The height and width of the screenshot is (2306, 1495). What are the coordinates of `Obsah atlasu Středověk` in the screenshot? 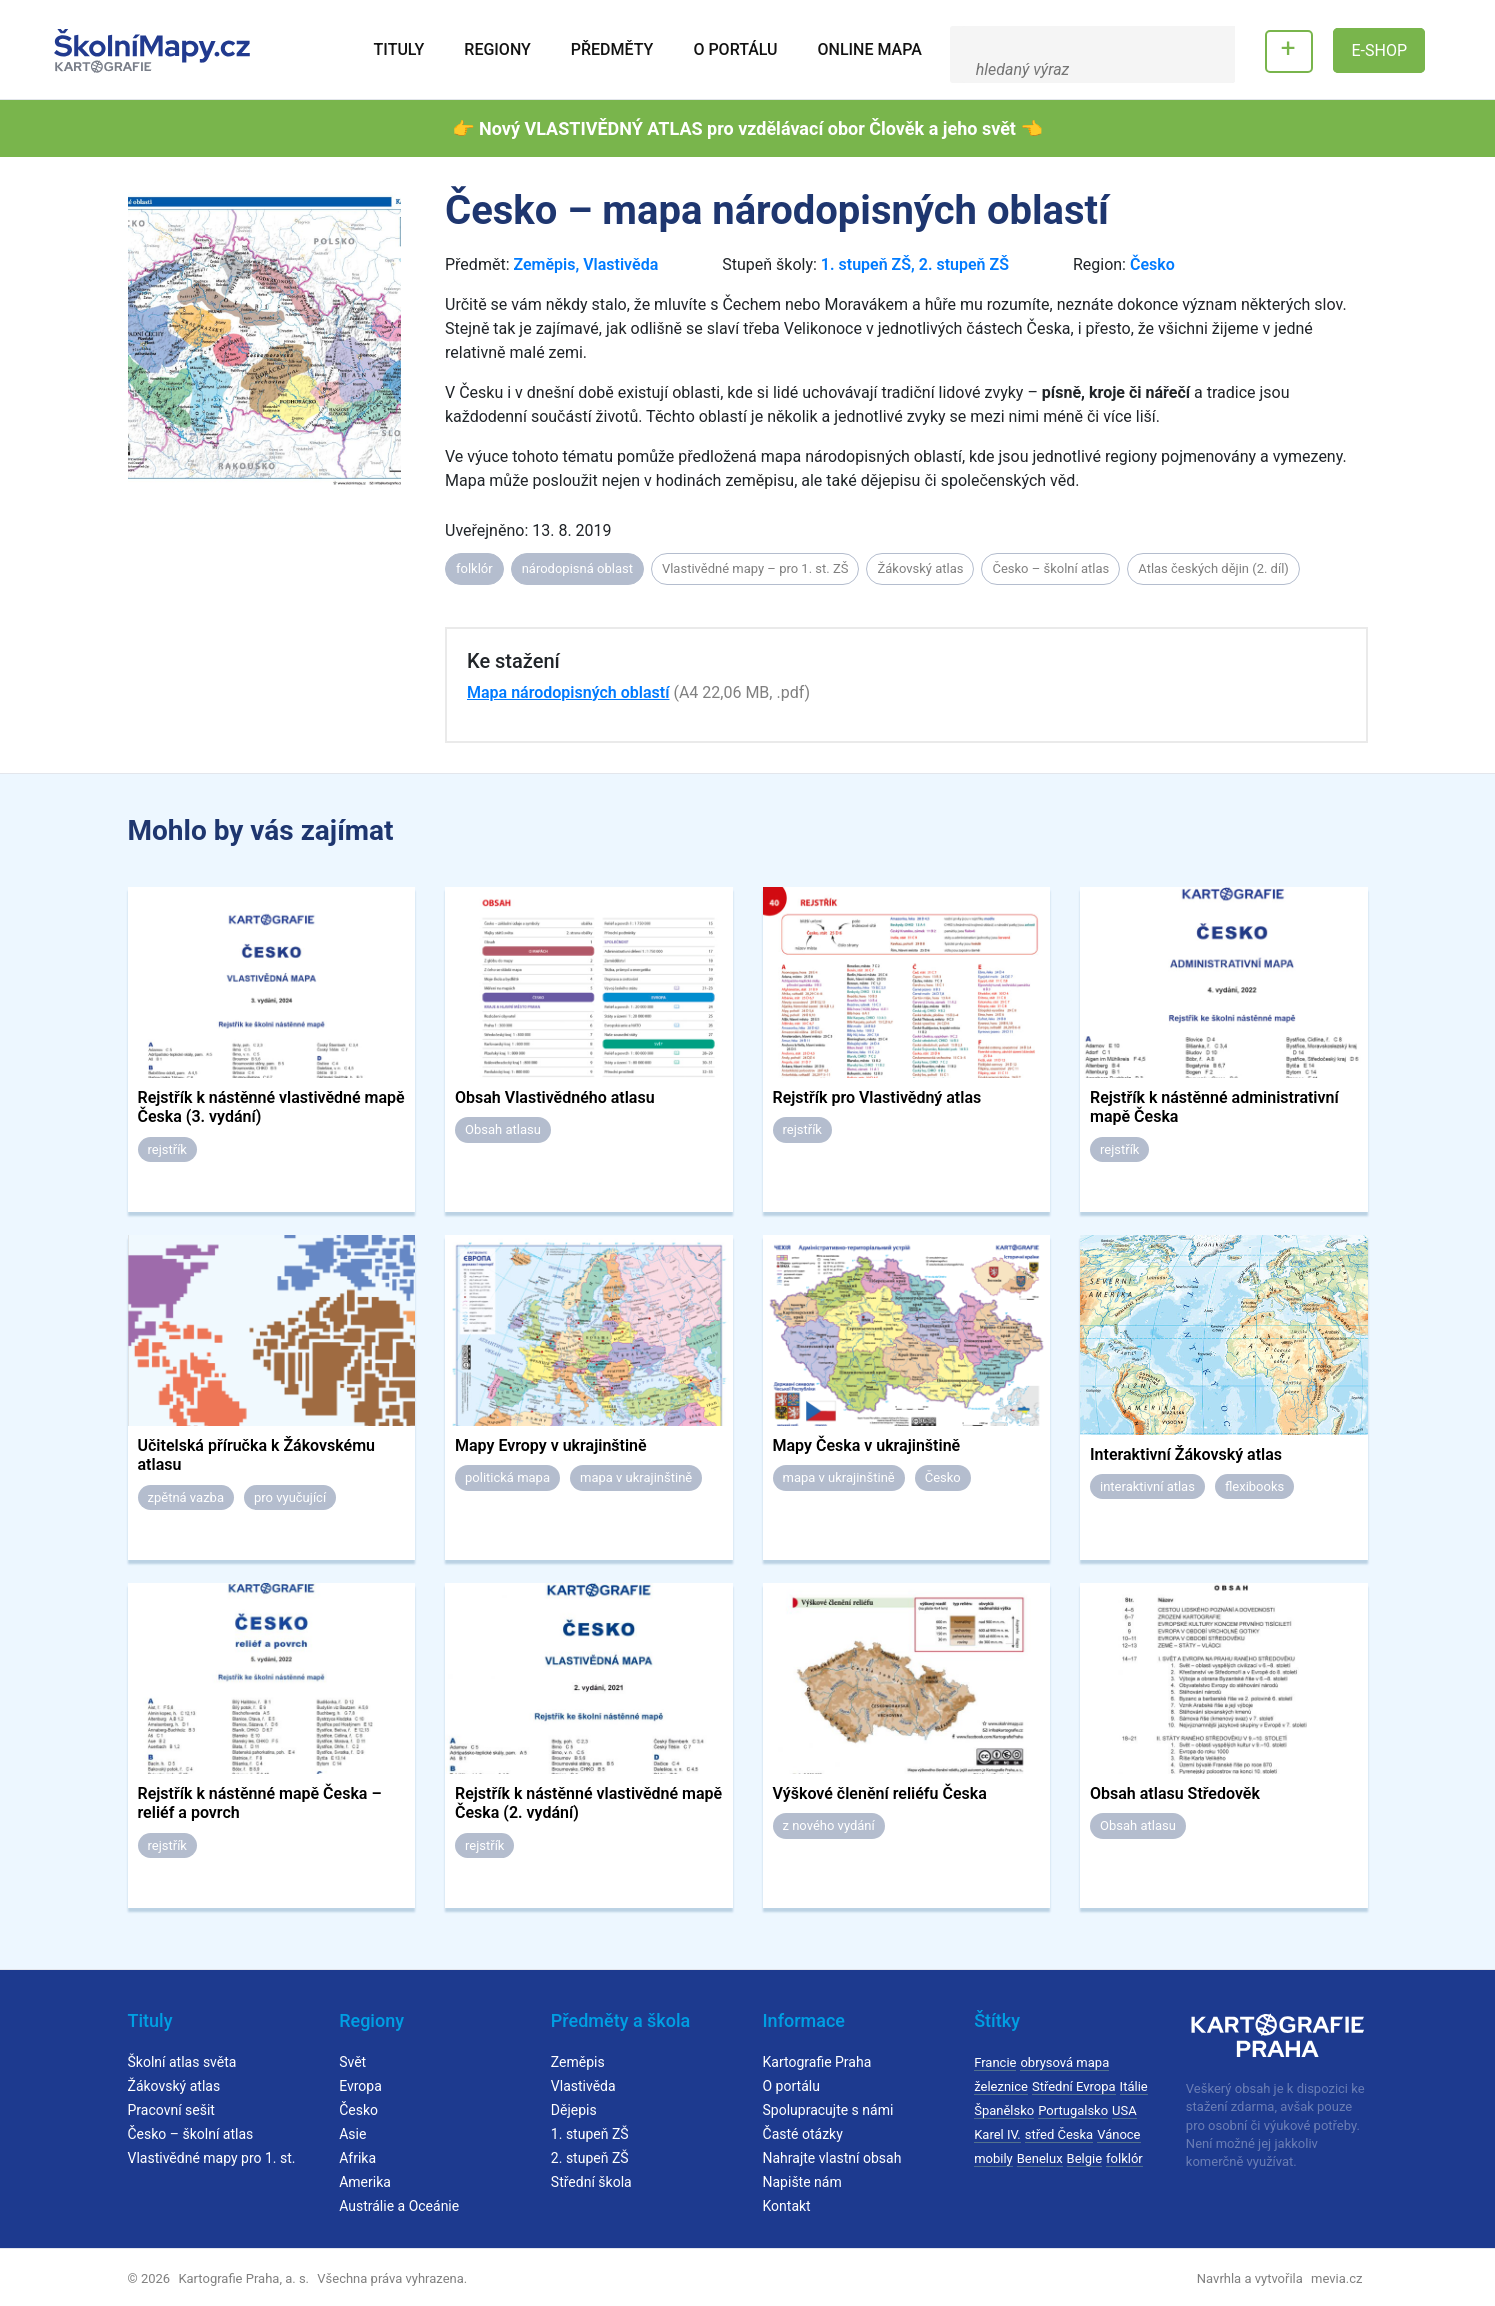 It's located at (1175, 1793).